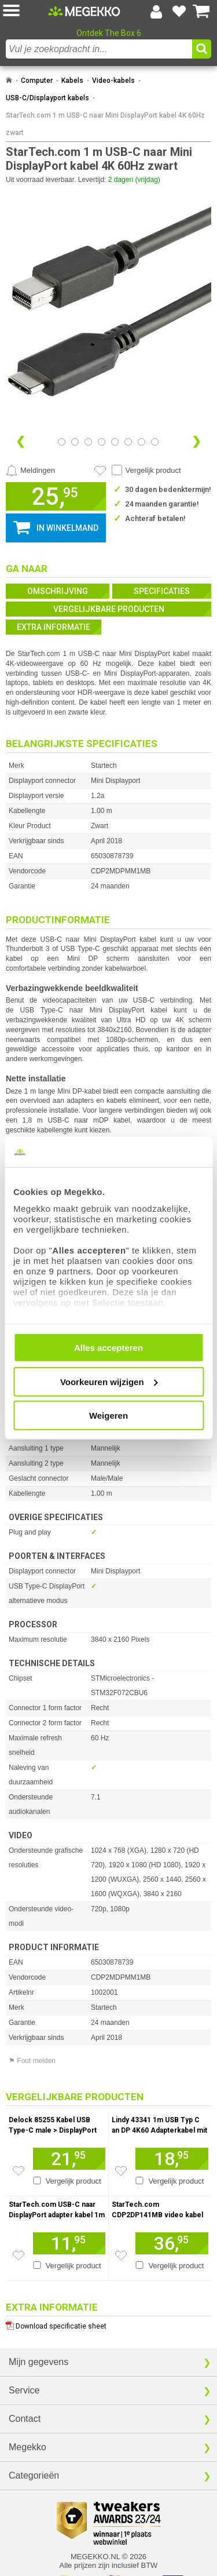 Image resolution: width=217 pixels, height=2576 pixels. I want to click on [Zet artikel 1081456 StarTech.com CDP2DP141MB video kabel adapter 1 m DisplayPort USB C Zwart op je verlanglijst], so click(121, 2255).